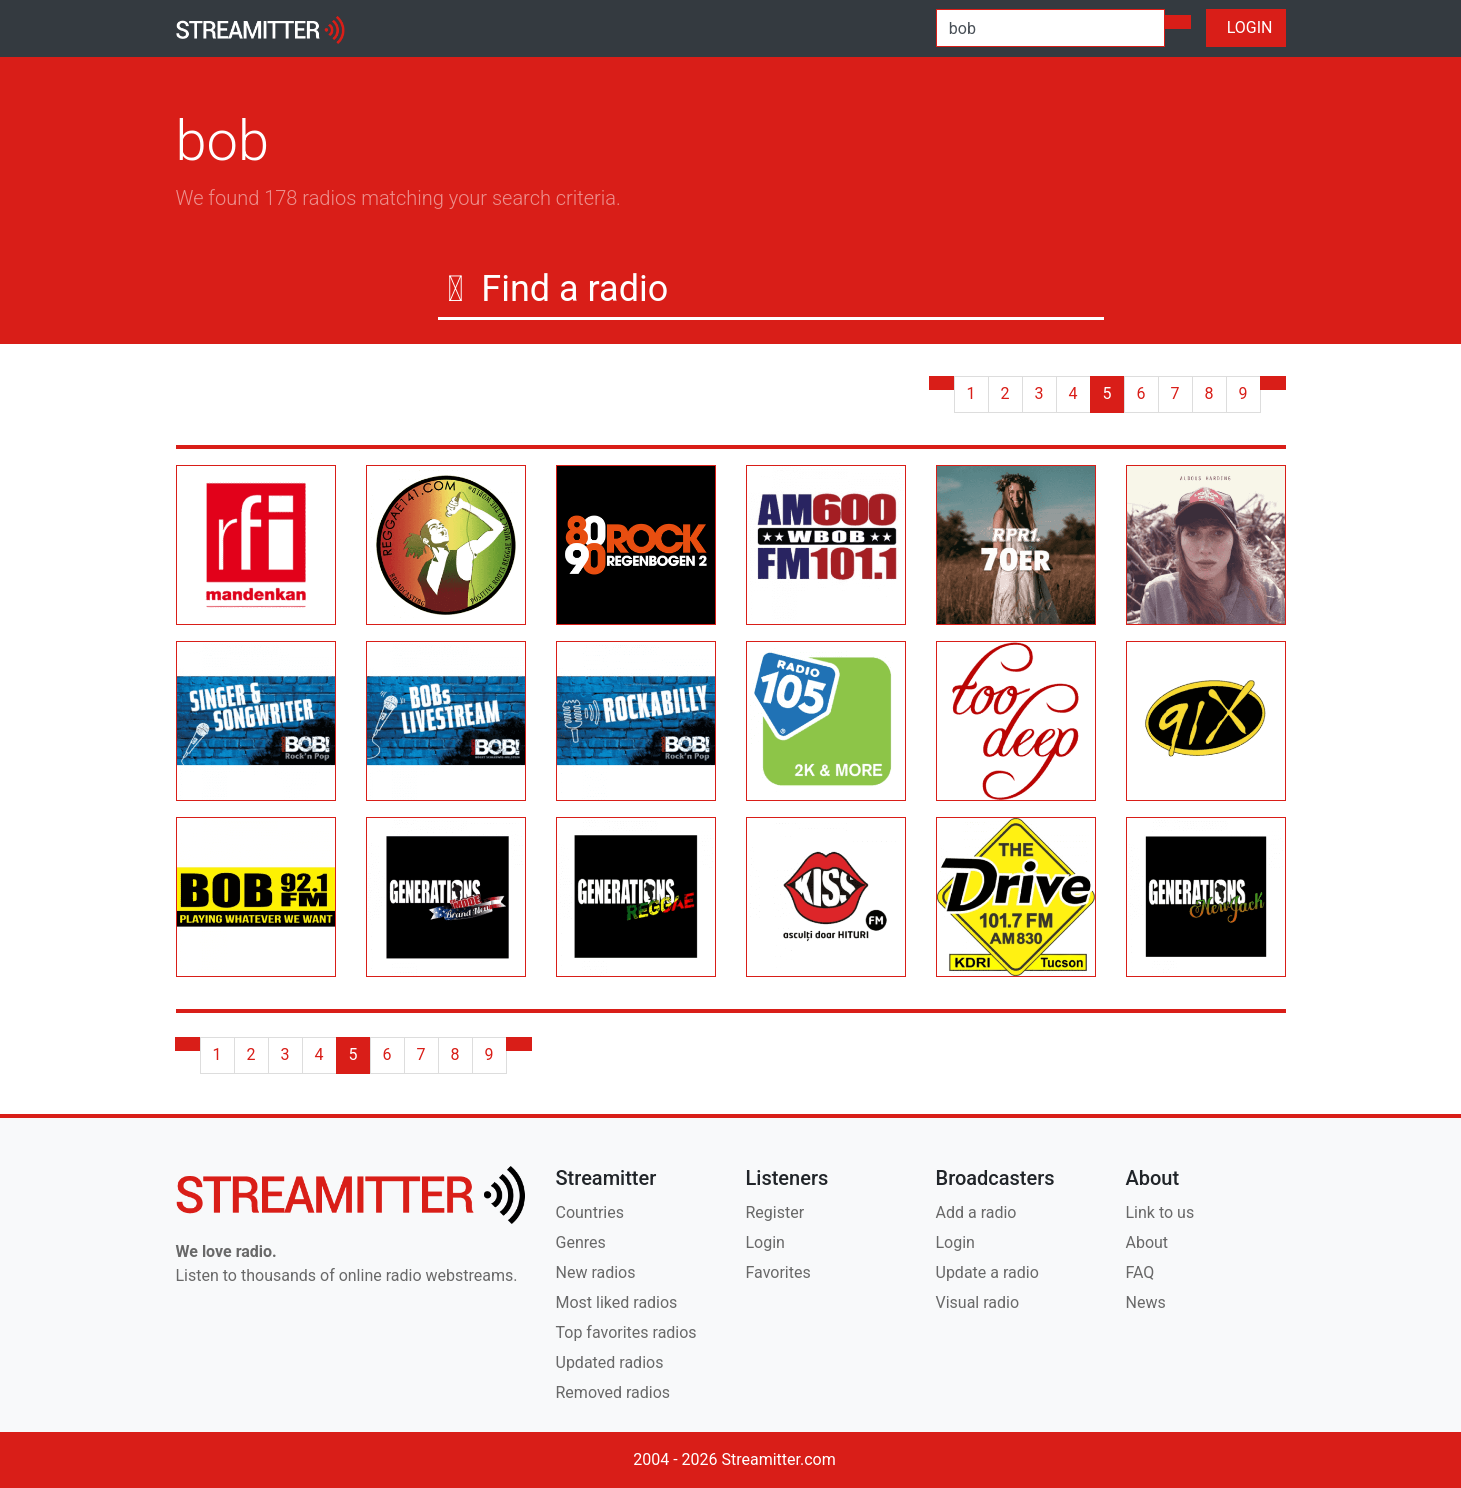  Describe the element at coordinates (610, 1362) in the screenshot. I see `Updated radios` at that location.